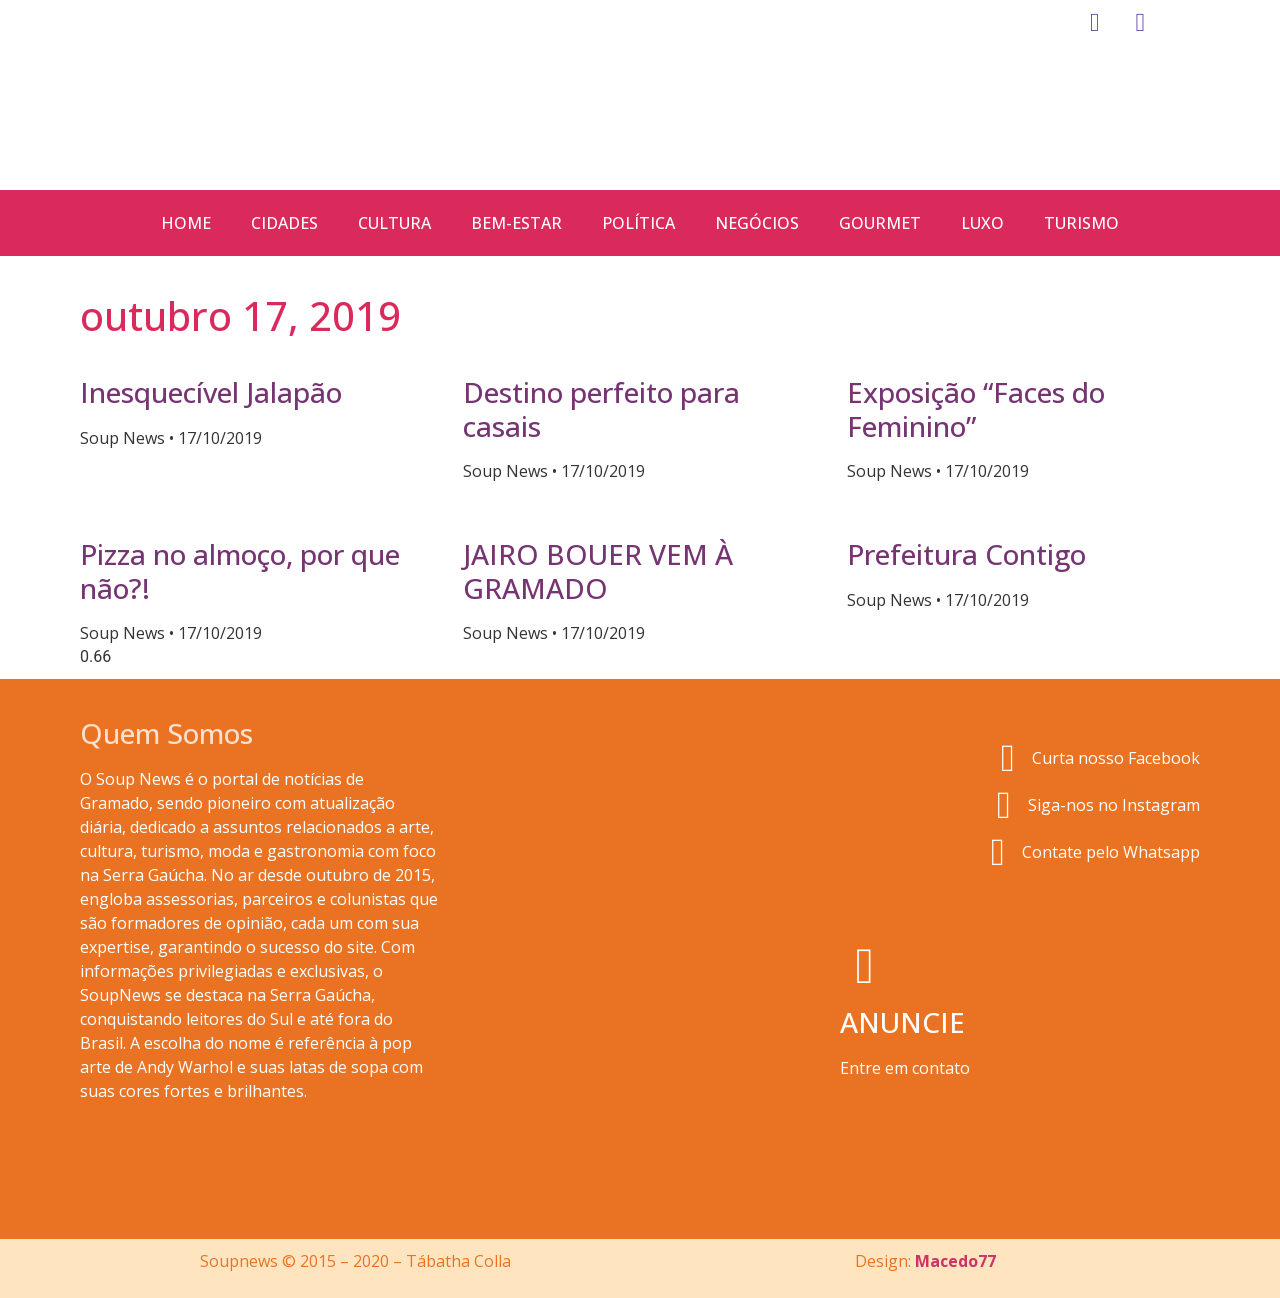 The image size is (1280, 1298). Describe the element at coordinates (880, 223) in the screenshot. I see `Gourmet` at that location.